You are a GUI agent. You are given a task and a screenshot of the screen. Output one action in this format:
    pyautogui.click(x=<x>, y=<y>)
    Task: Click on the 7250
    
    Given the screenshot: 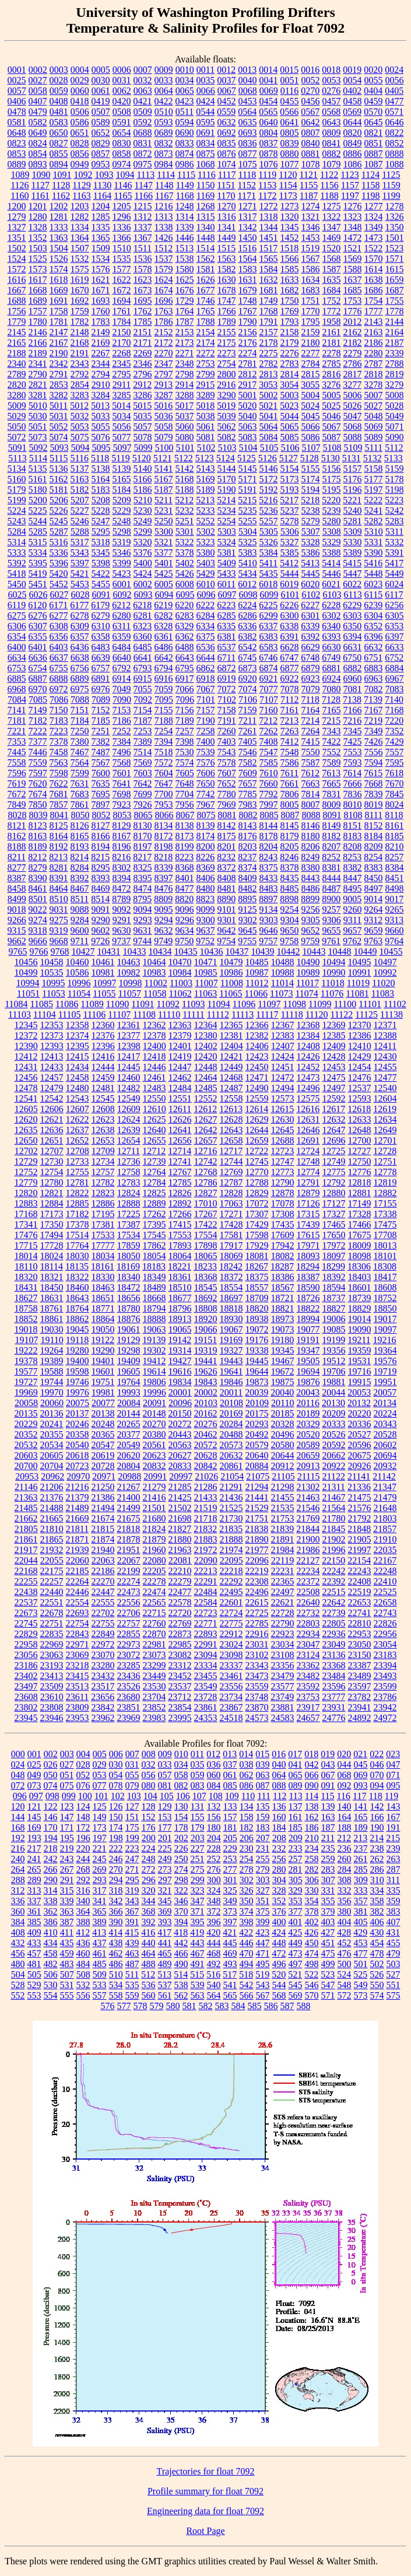 What is the action you would take?
    pyautogui.click(x=80, y=731)
    